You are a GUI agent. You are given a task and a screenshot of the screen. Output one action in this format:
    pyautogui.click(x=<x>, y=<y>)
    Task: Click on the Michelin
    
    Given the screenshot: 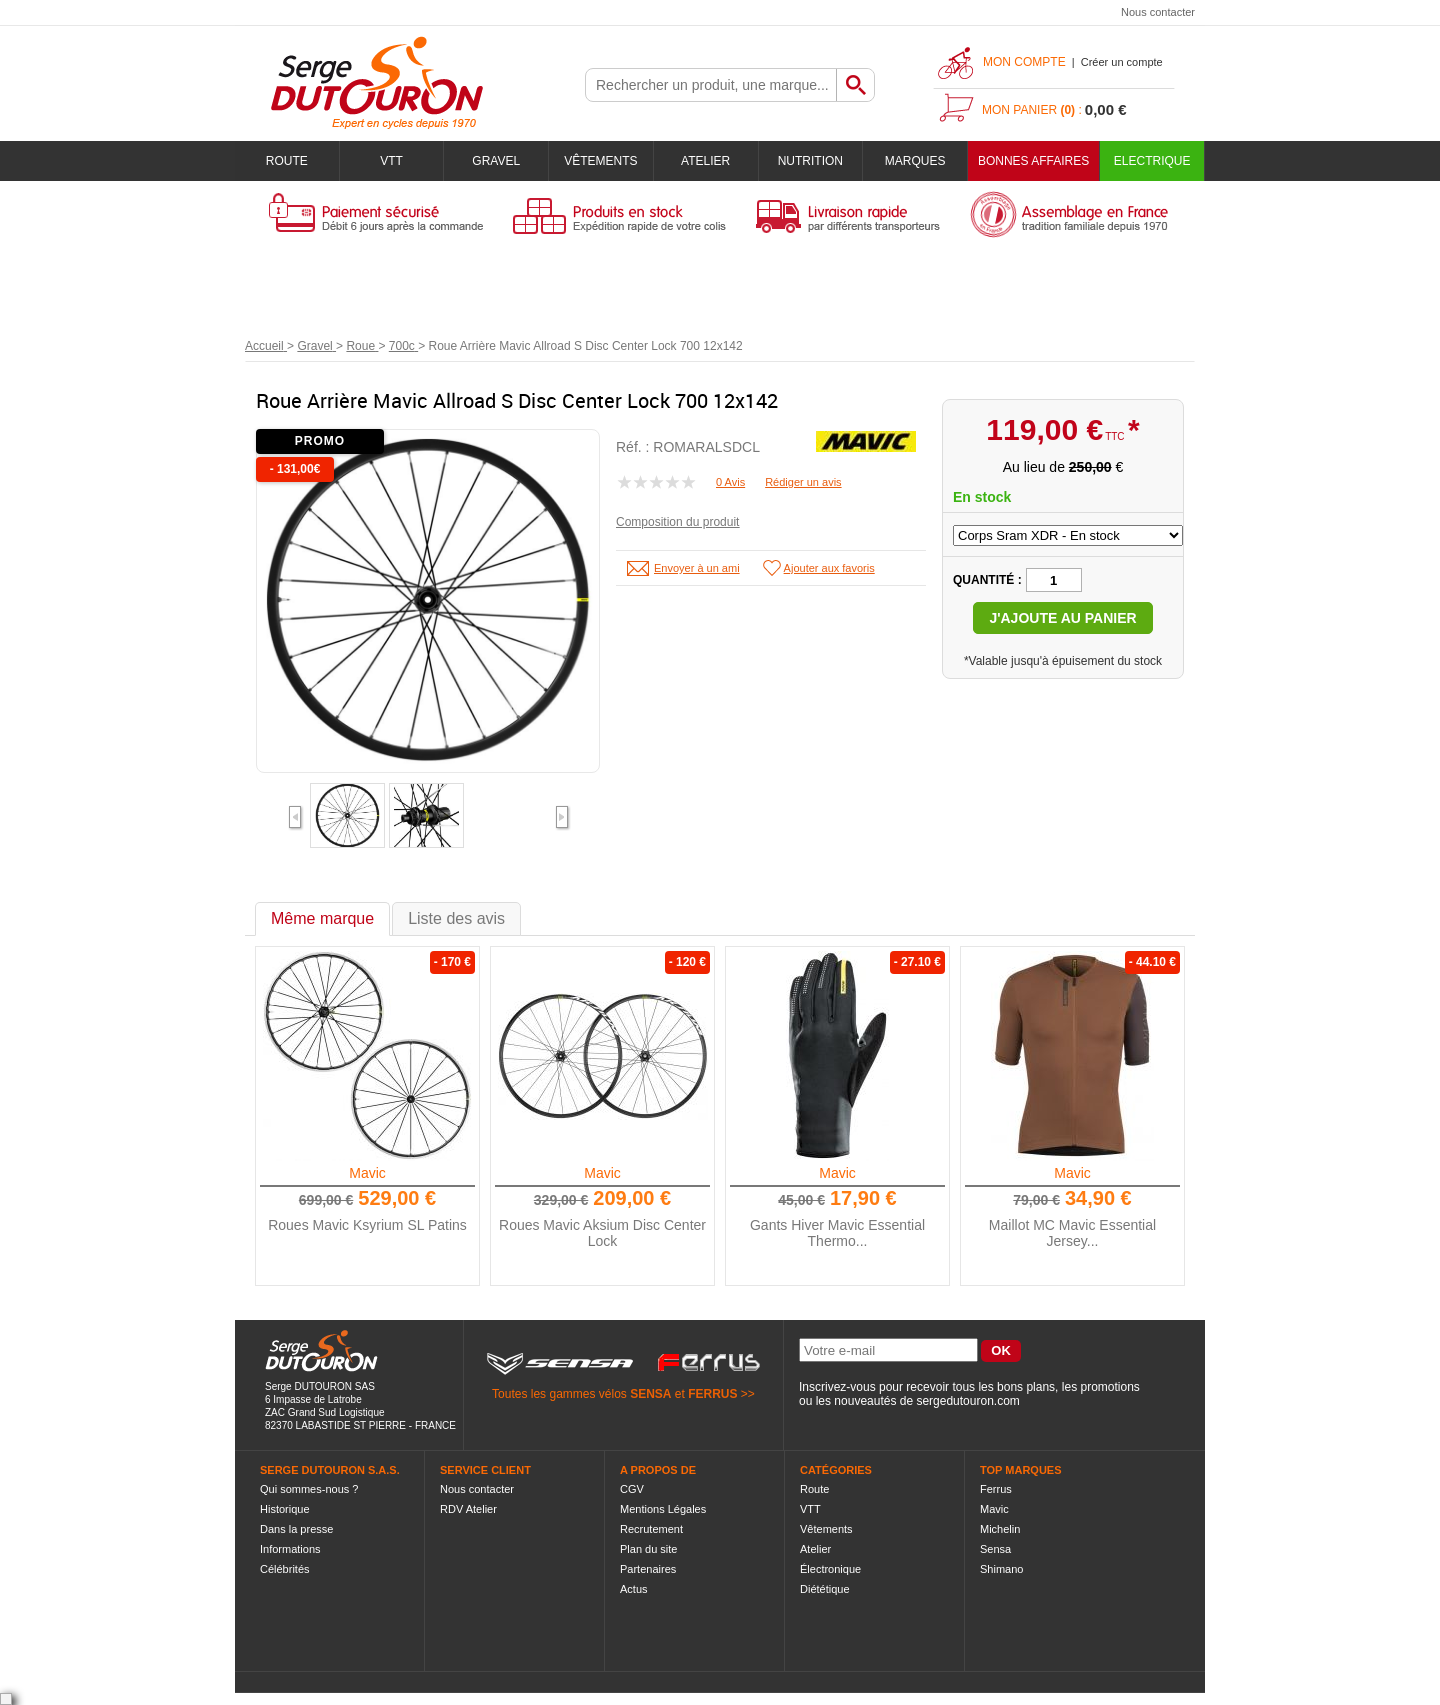 What is the action you would take?
    pyautogui.click(x=1000, y=1529)
    